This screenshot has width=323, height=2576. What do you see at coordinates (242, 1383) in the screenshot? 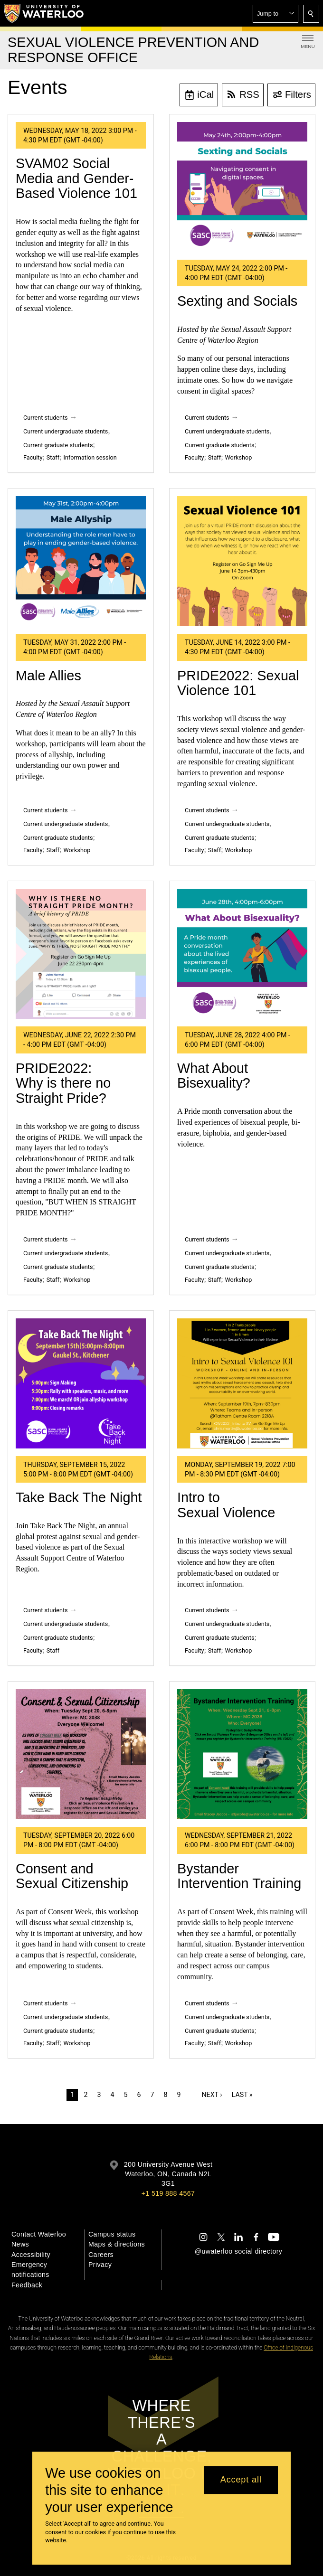
I see `[Intro to Sexual Violence]` at bounding box center [242, 1383].